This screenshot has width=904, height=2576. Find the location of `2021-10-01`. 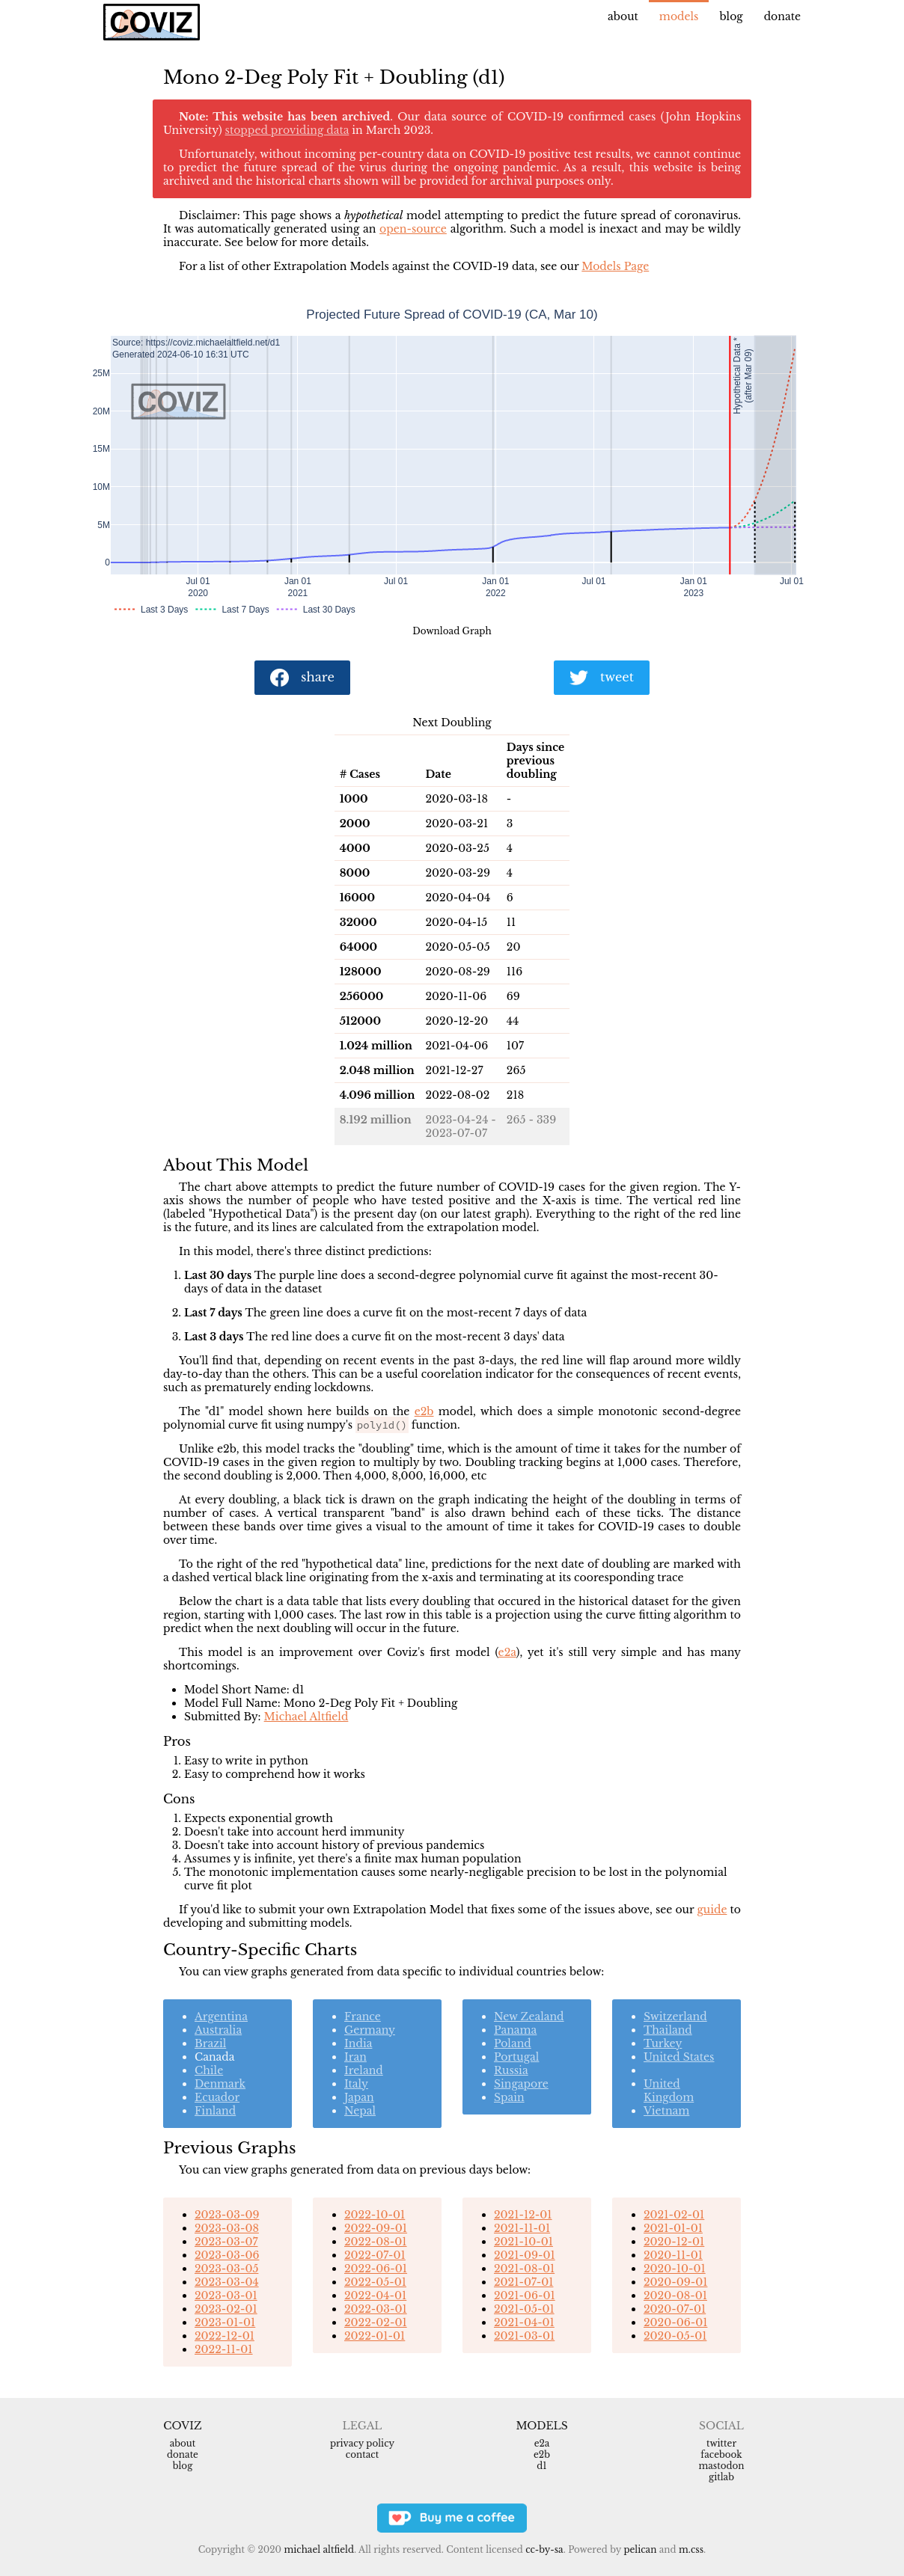

2021-10-01 is located at coordinates (523, 2241).